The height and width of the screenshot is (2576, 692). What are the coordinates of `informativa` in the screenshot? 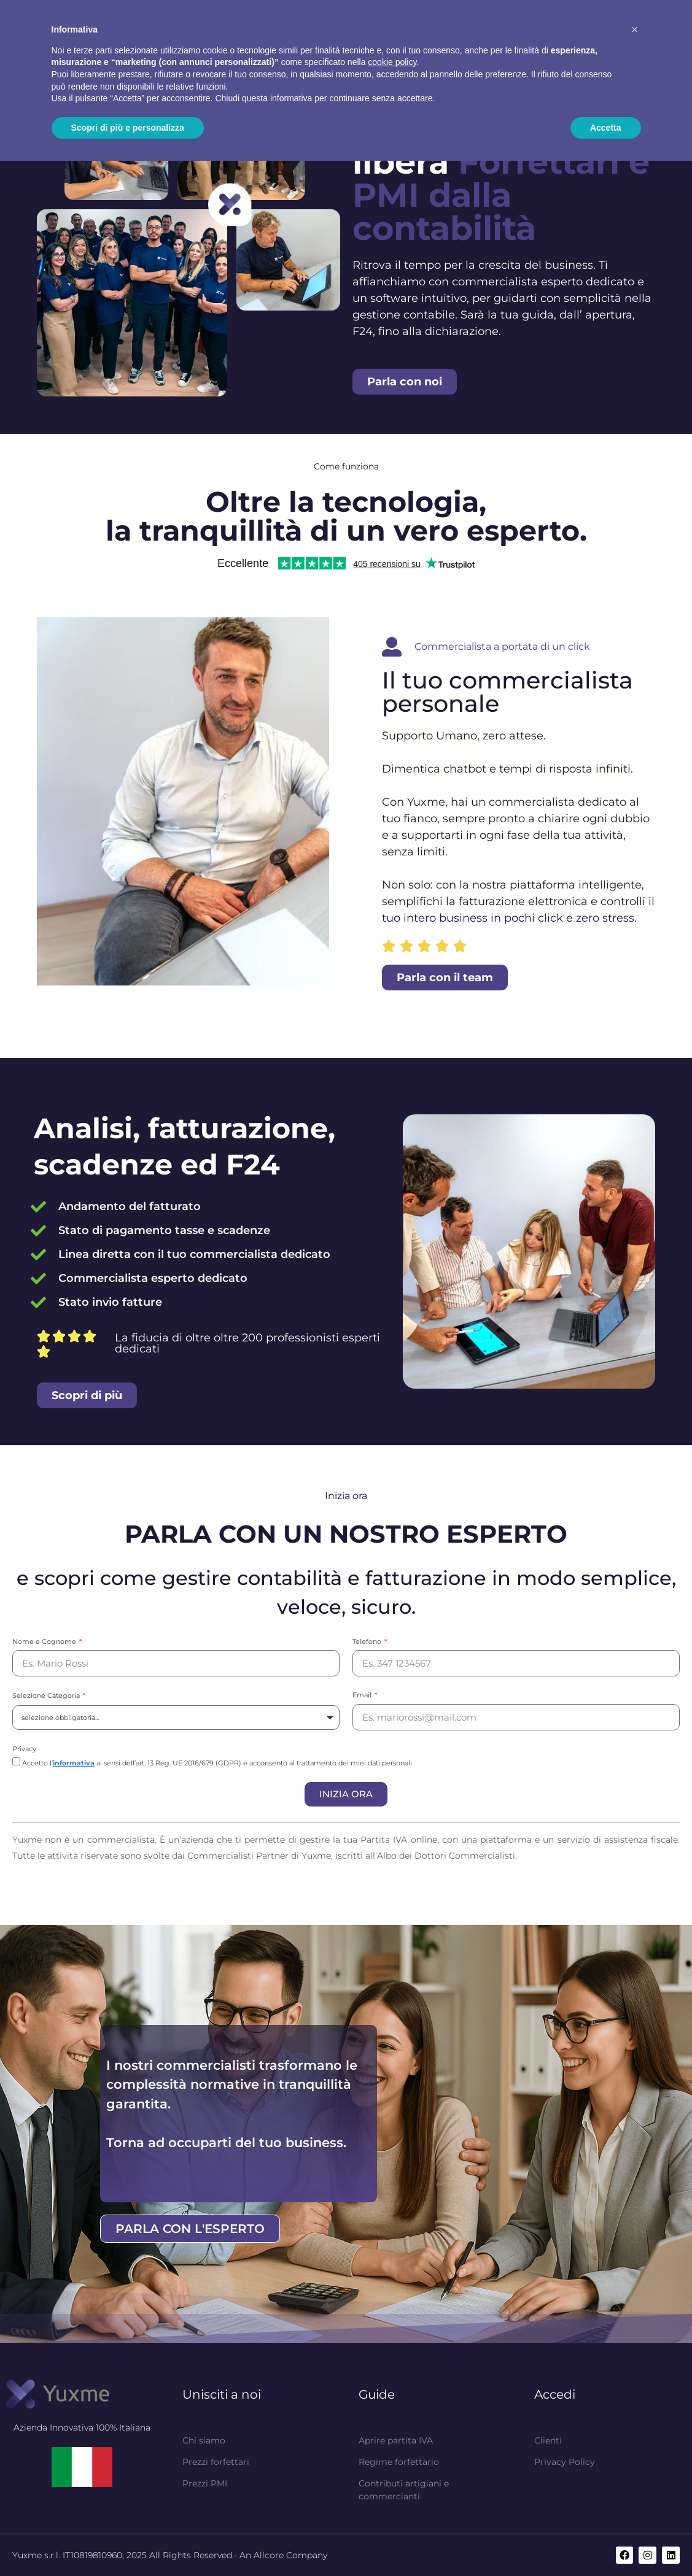 It's located at (74, 1763).